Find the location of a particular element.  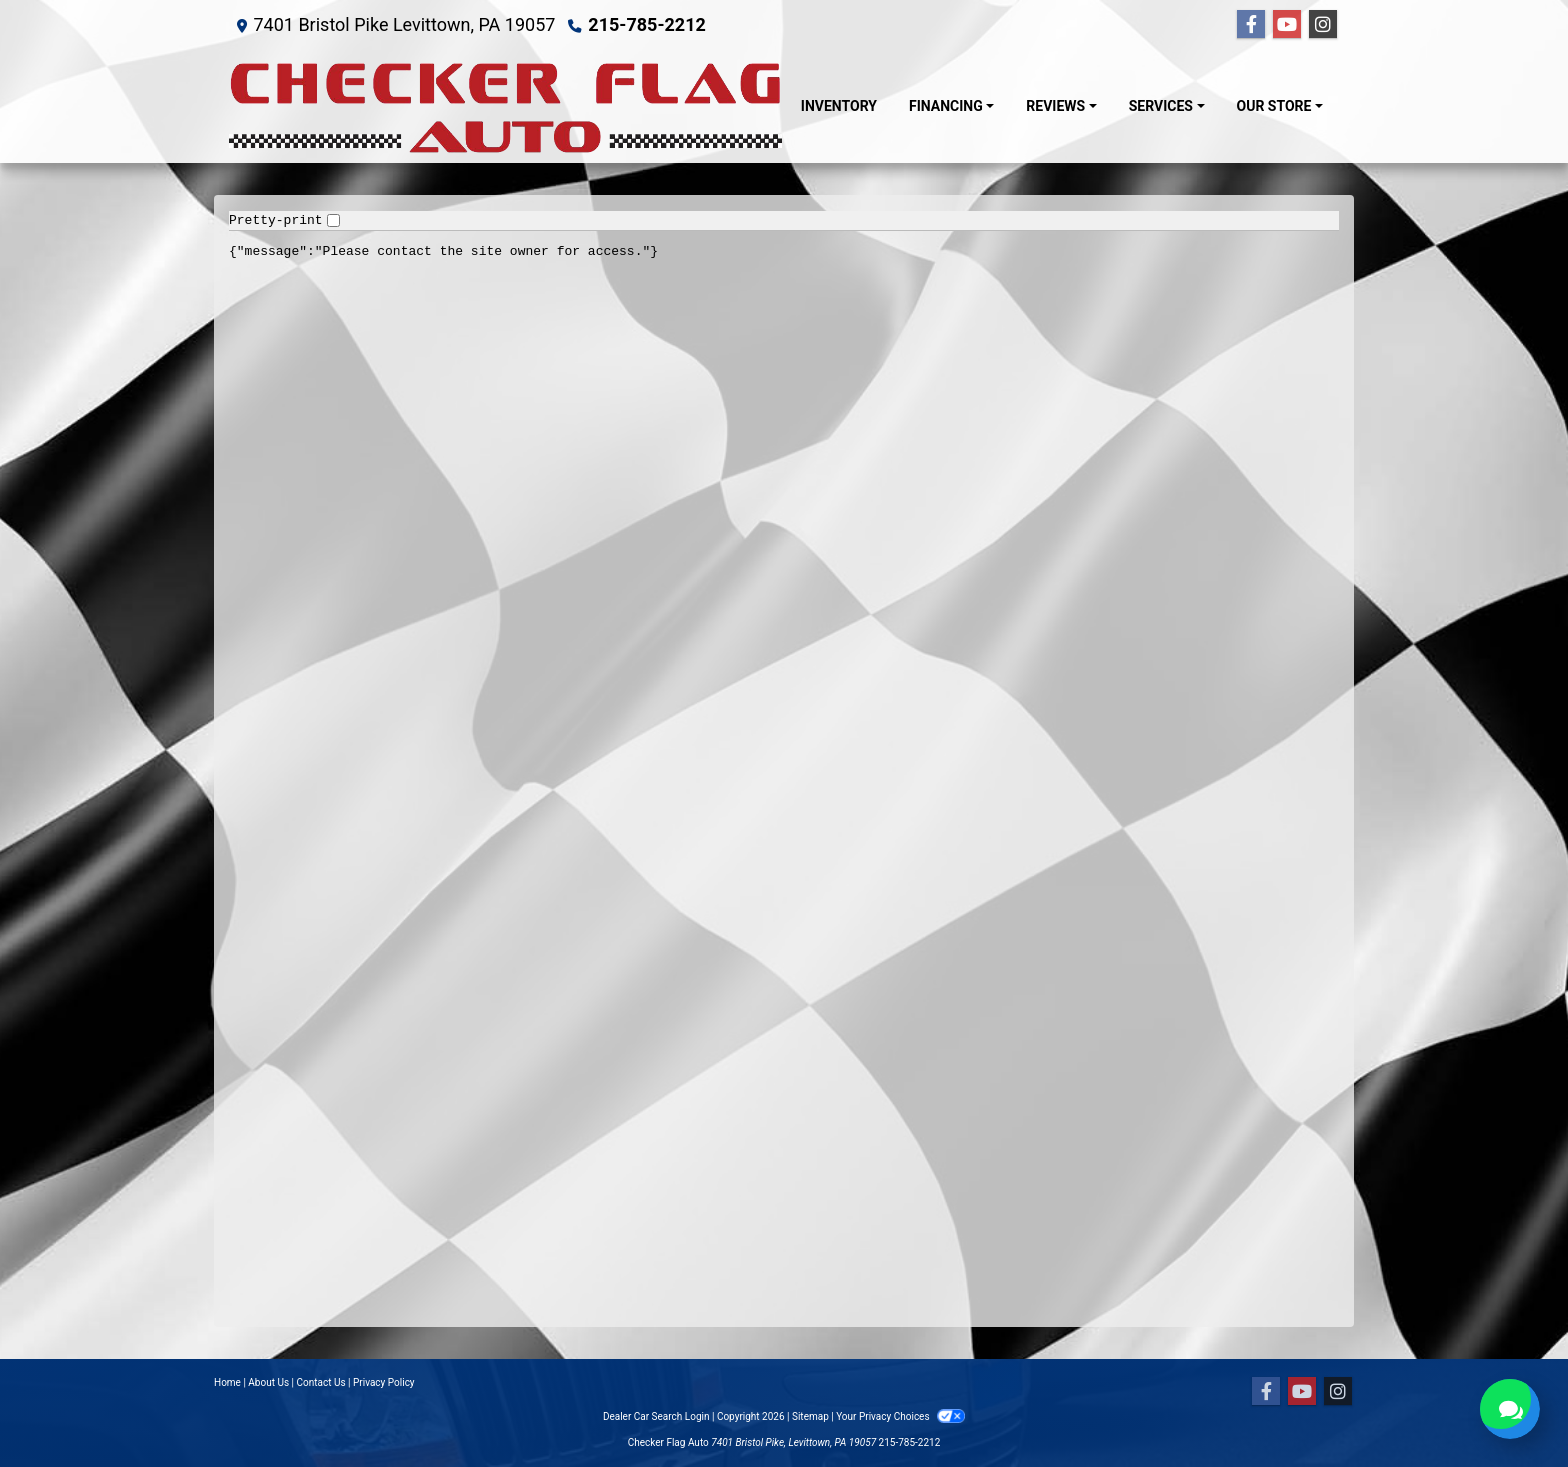

[Dealer Logo] is located at coordinates (507, 106).